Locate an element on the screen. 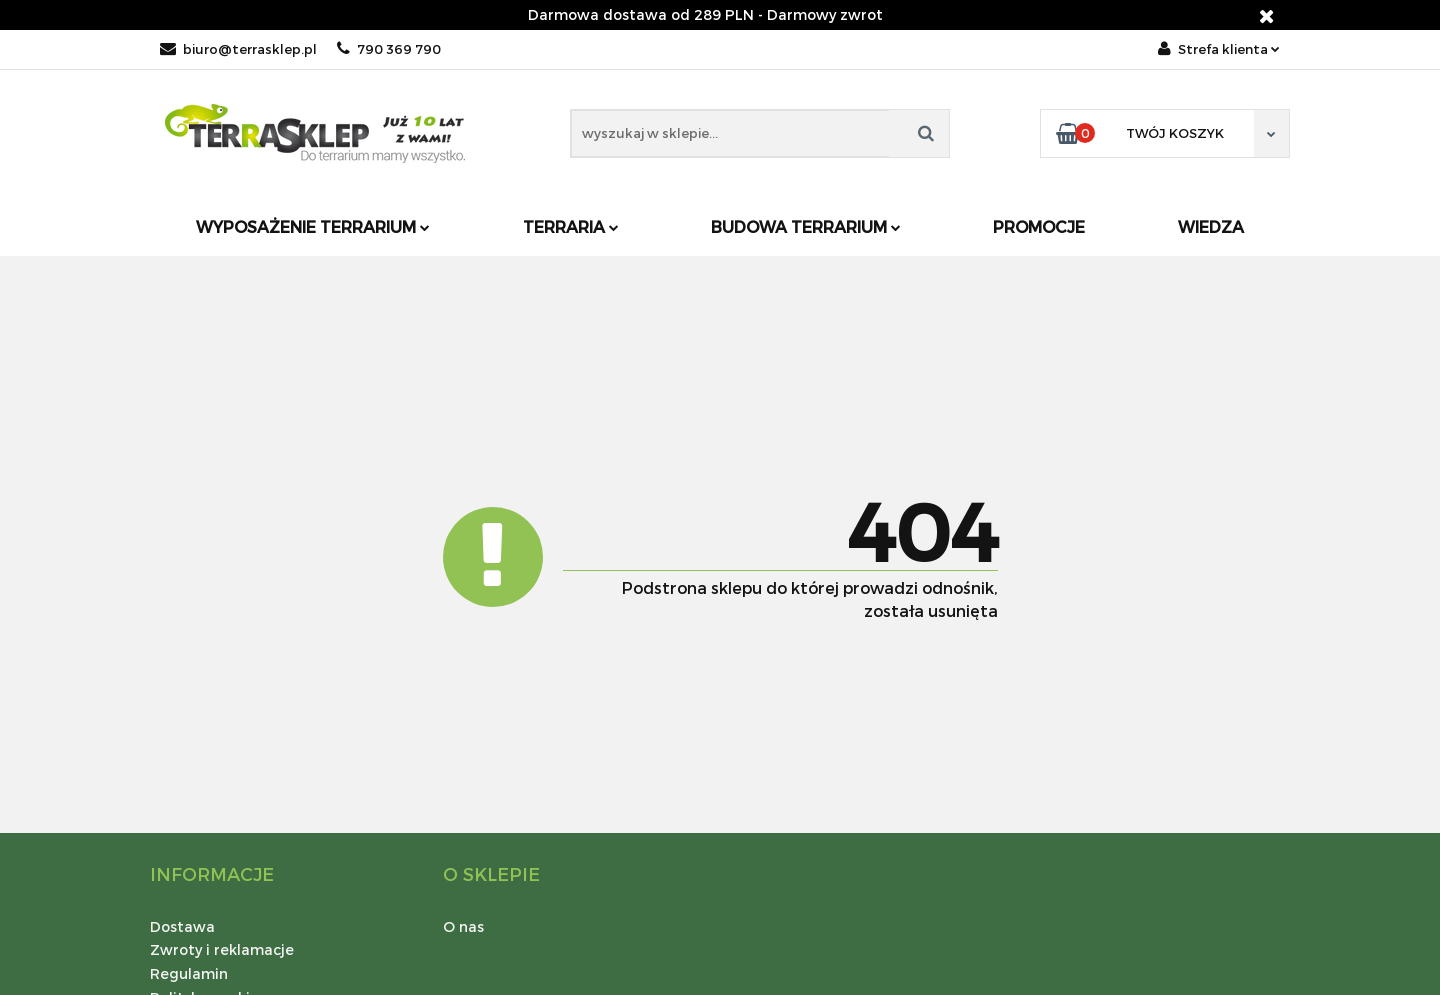  Terraria is located at coordinates (571, 226).